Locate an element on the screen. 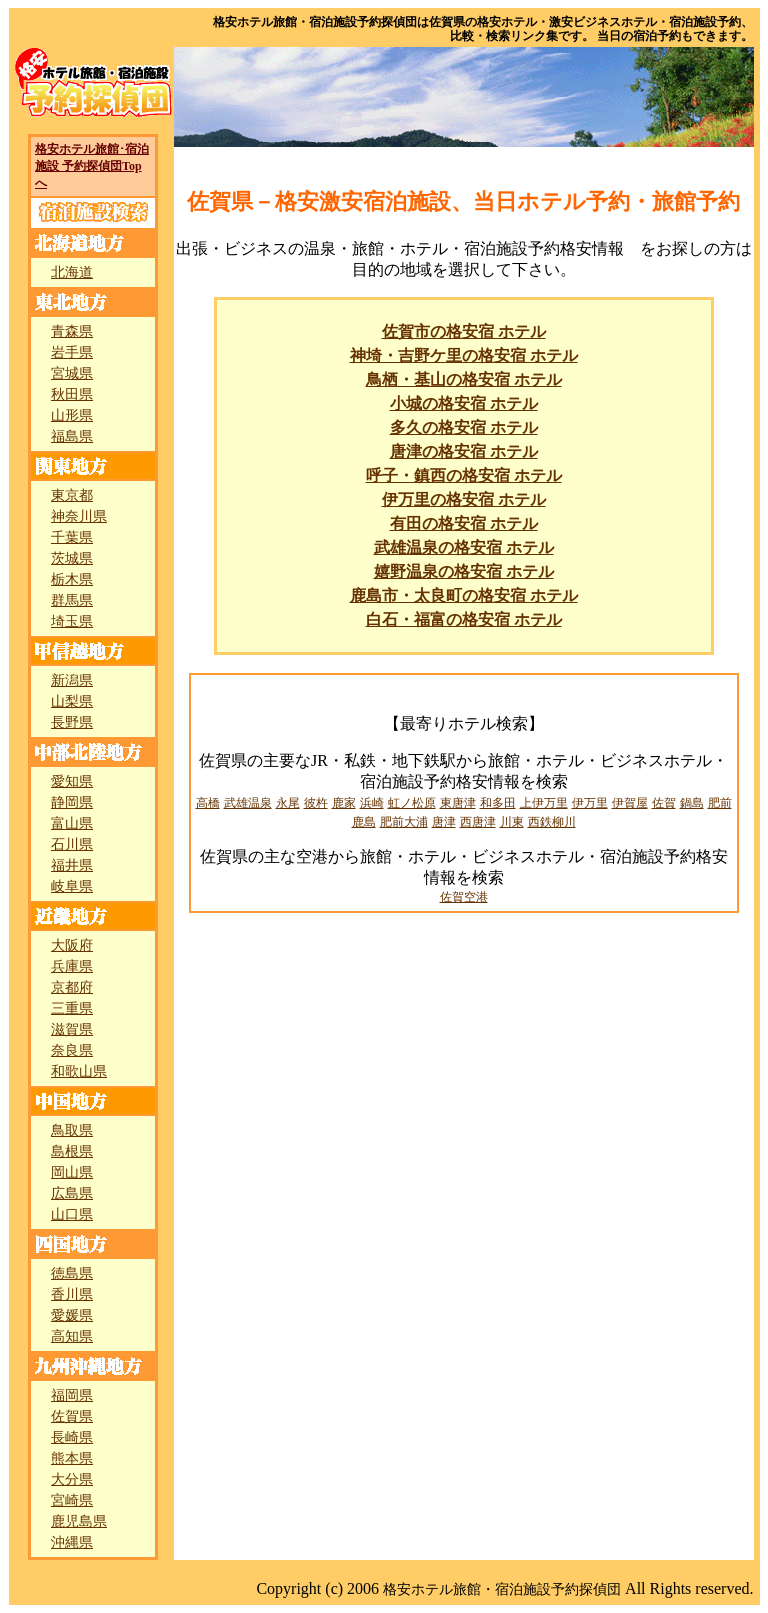 This screenshot has width=768, height=1613. 呼子・鎮西の格安宿 ホテル is located at coordinates (464, 475).